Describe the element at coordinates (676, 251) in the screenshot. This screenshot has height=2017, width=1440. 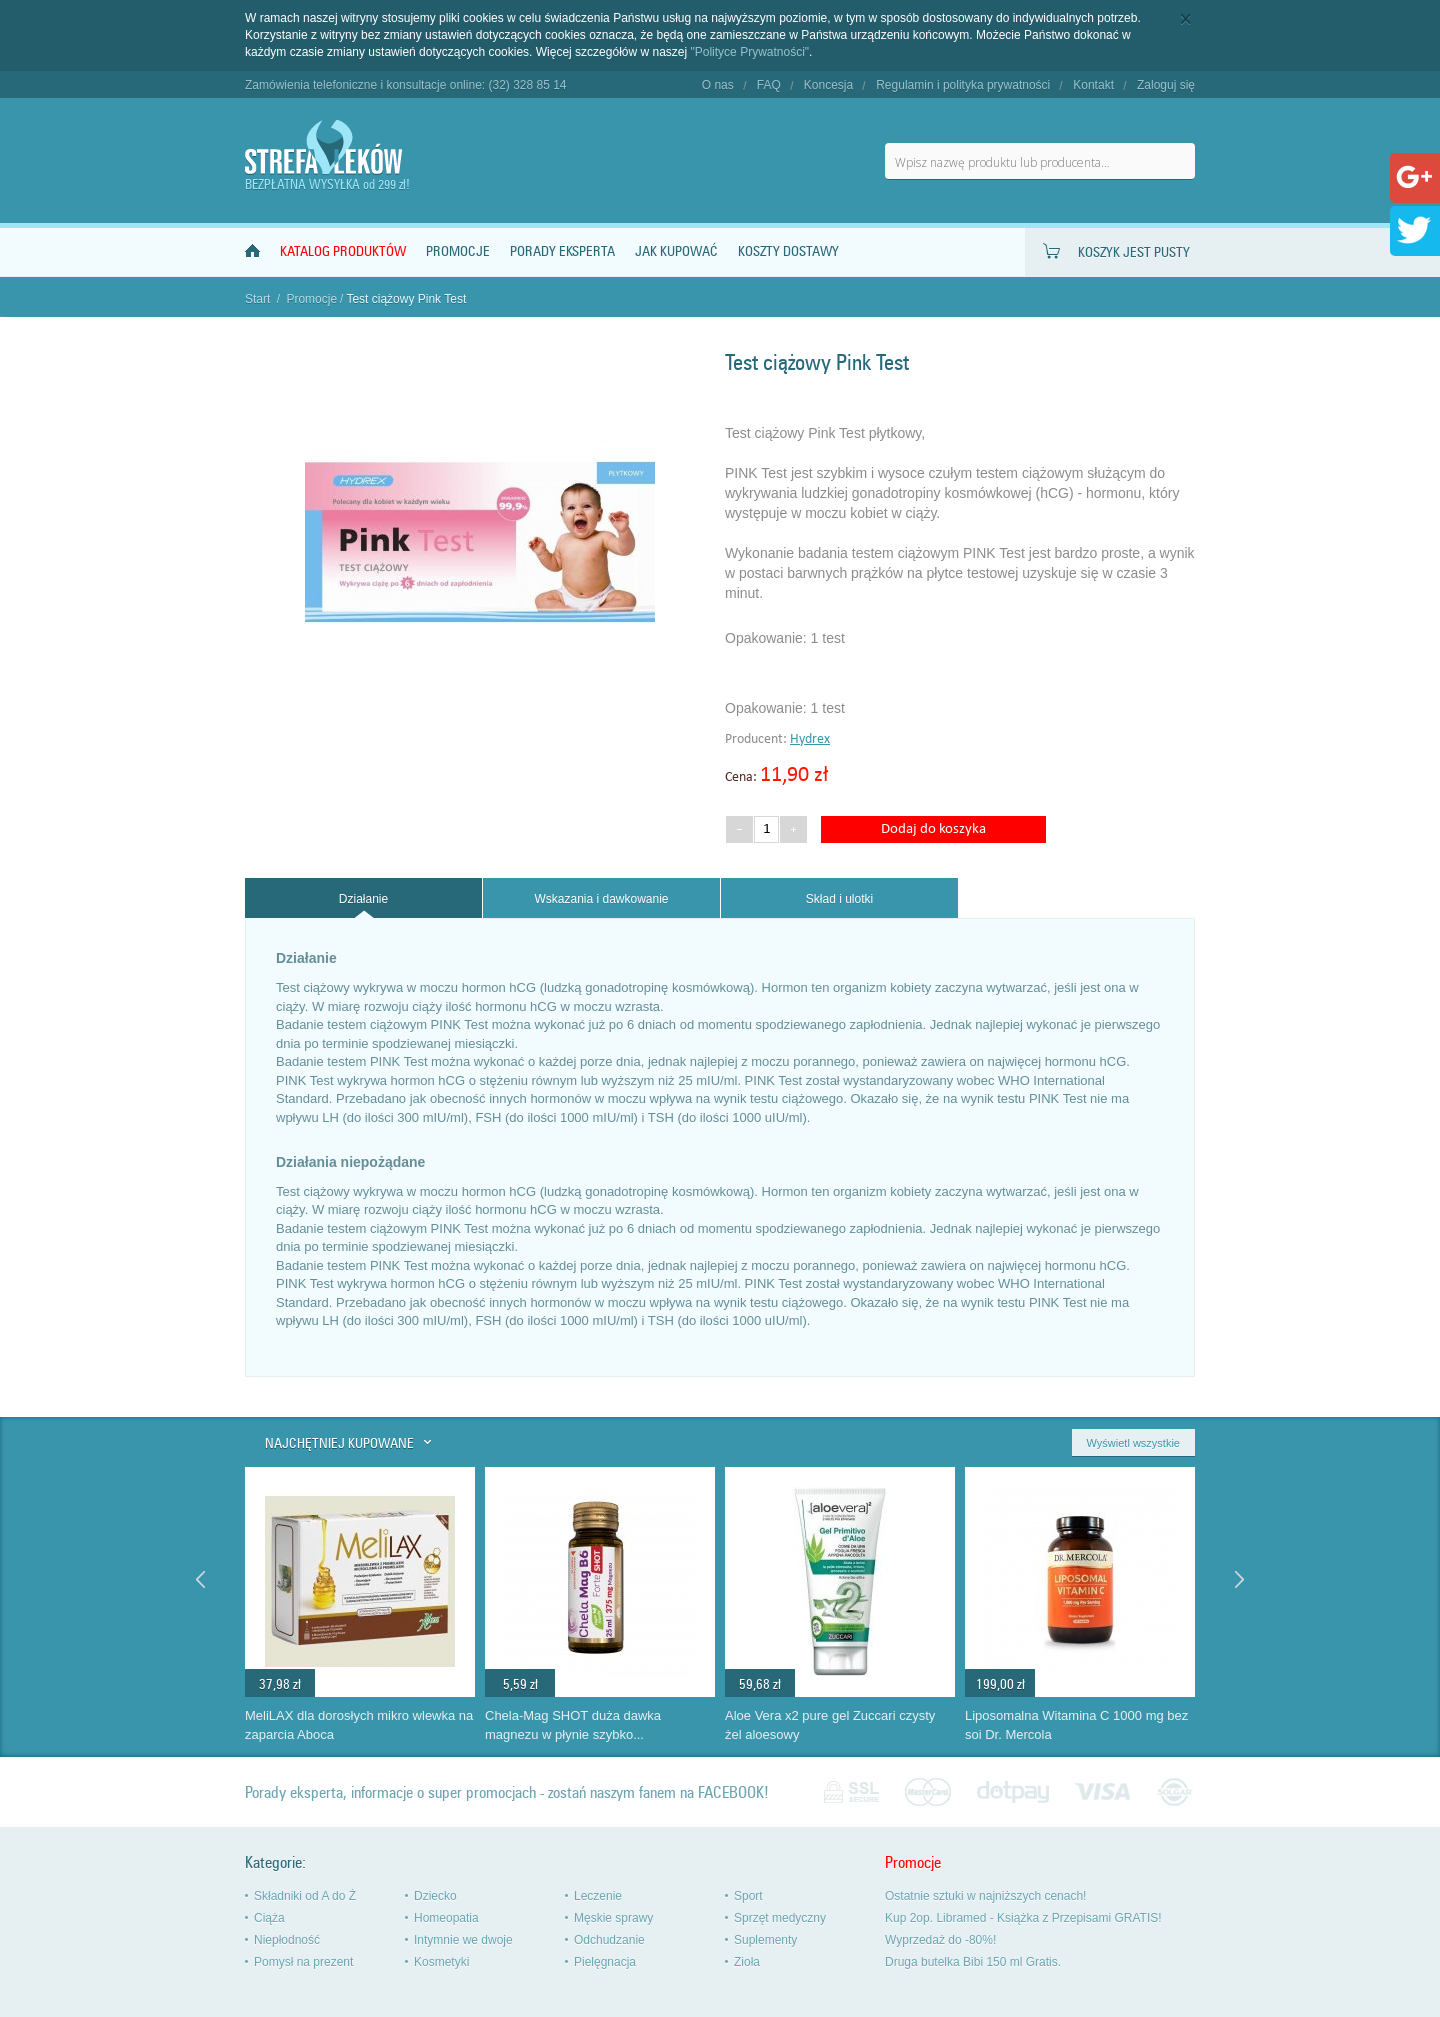
I see `Jak kupować` at that location.